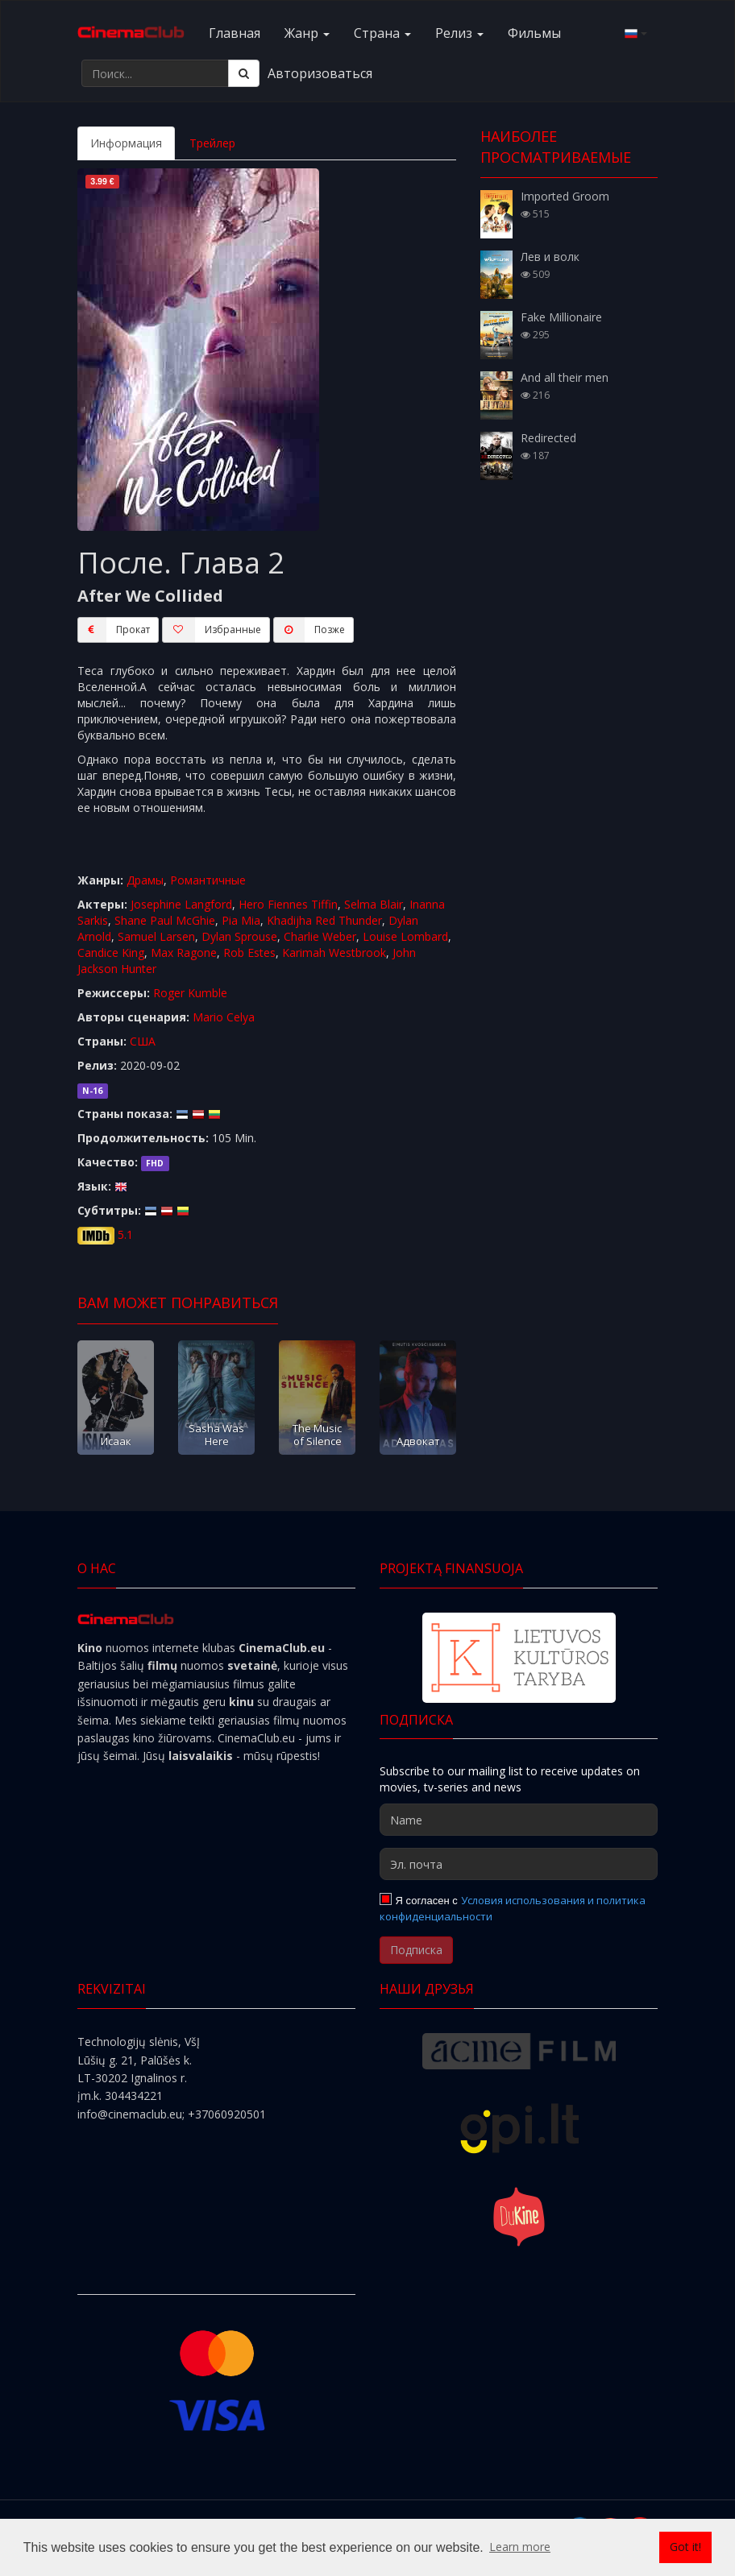 The width and height of the screenshot is (735, 2576). What do you see at coordinates (519, 1864) in the screenshot?
I see `[Эл. почта]` at bounding box center [519, 1864].